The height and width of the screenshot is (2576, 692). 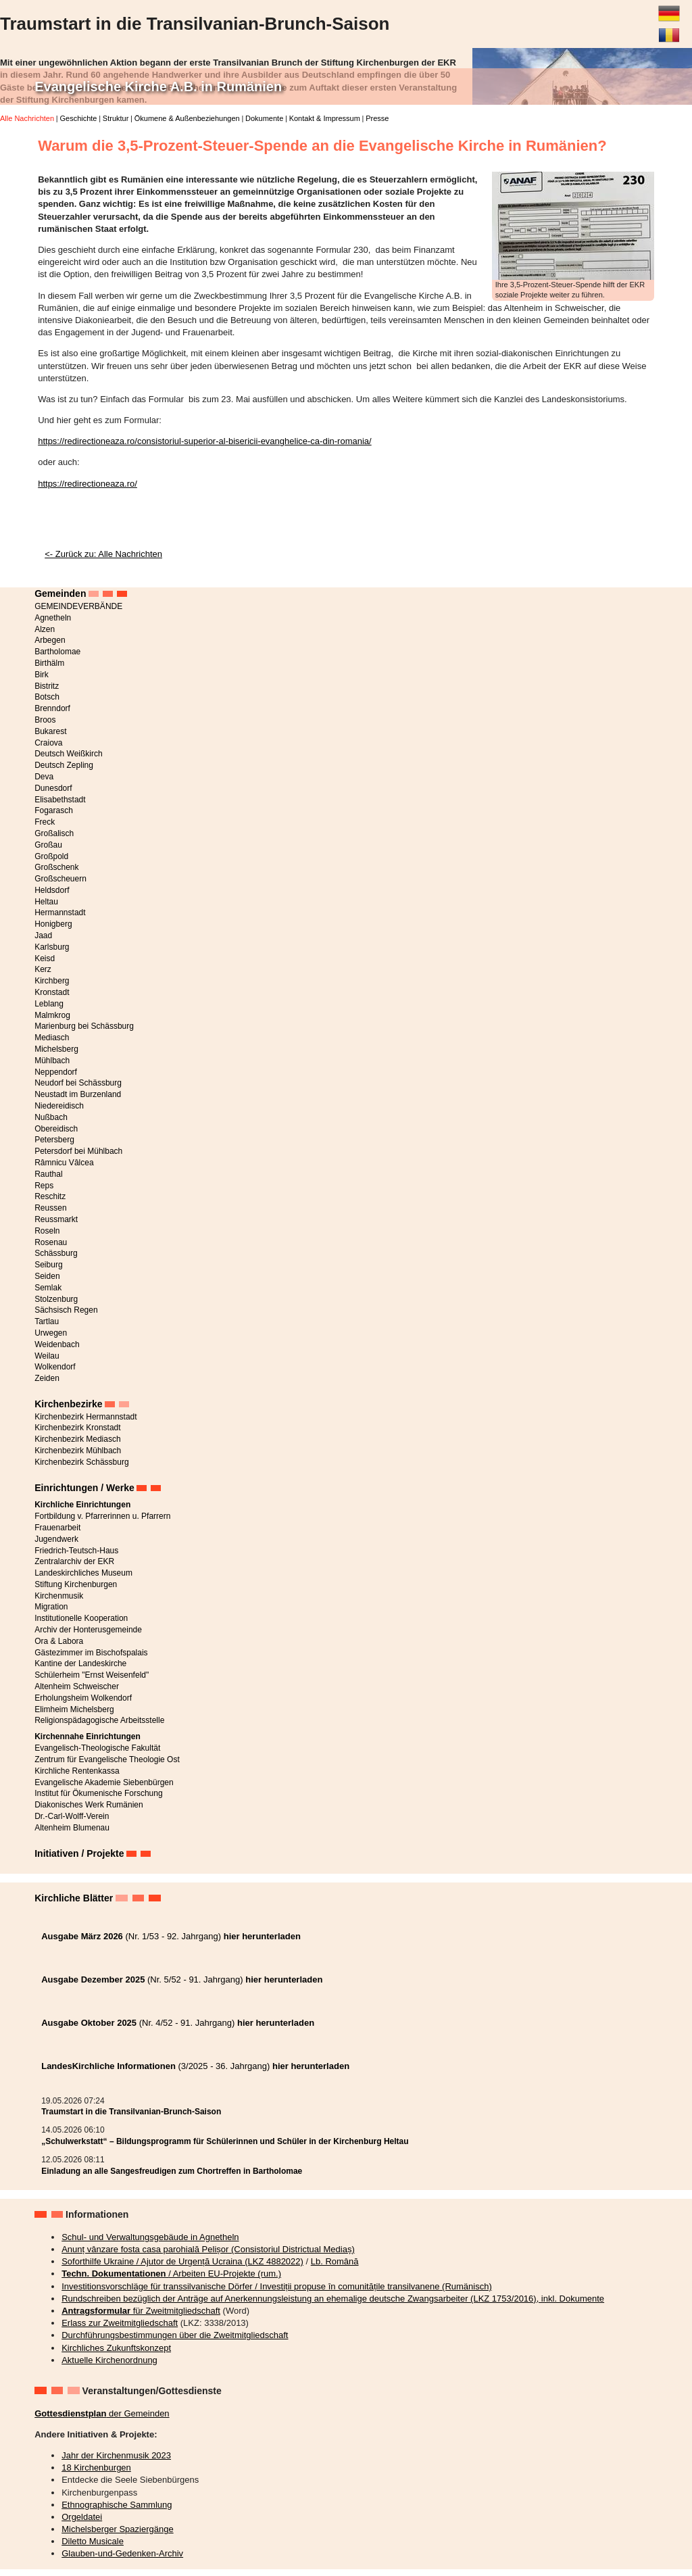 I want to click on Religionspädagogische Arbeitsstelle, so click(x=99, y=1720).